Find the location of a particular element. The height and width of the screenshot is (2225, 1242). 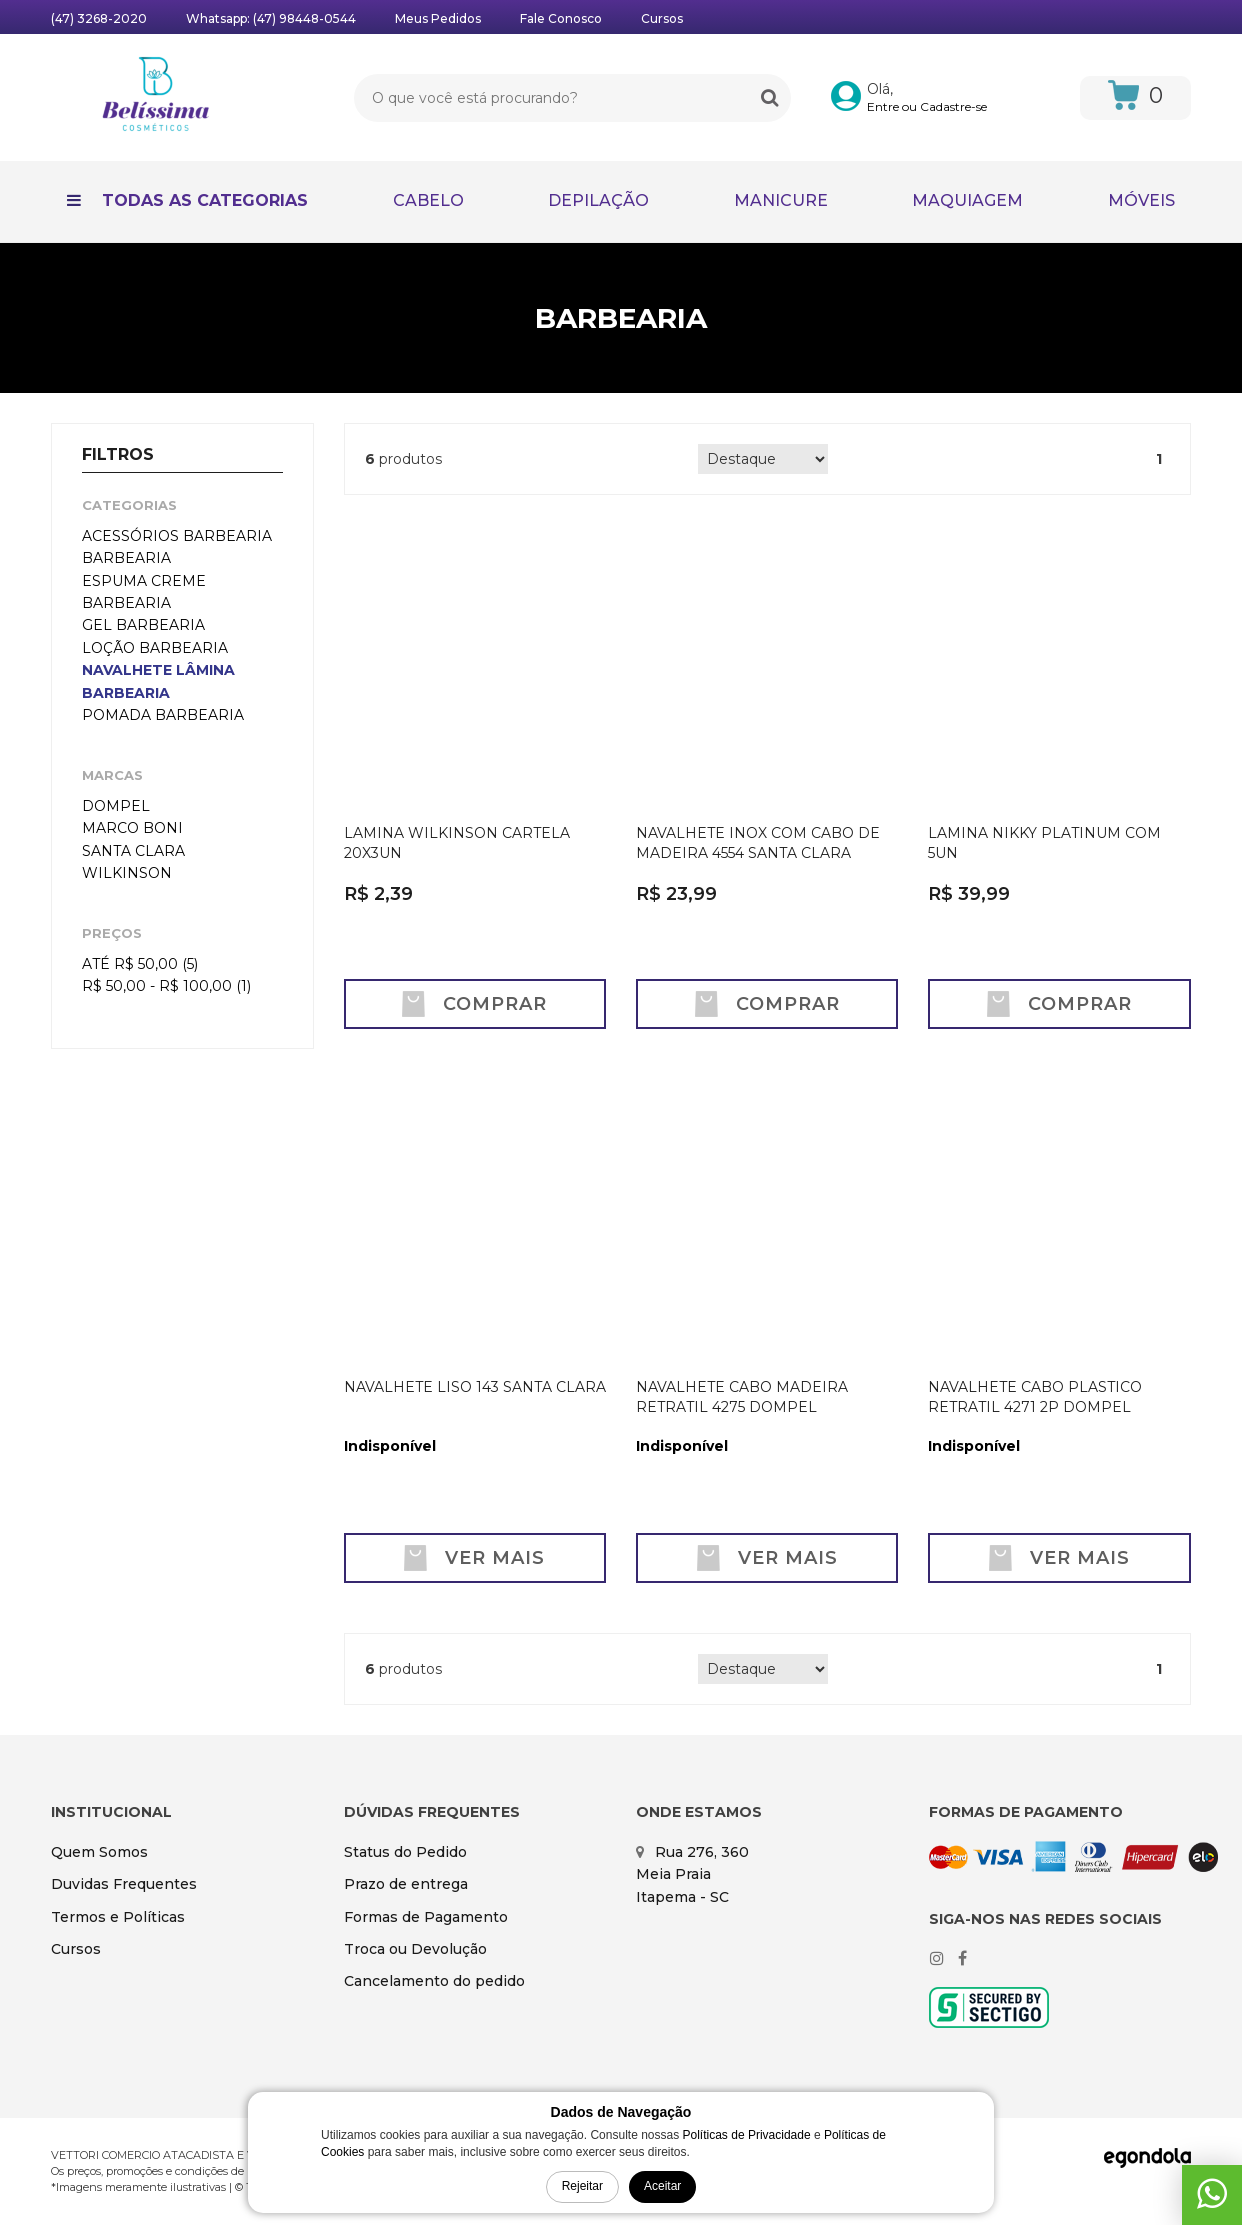

BARBEARIA is located at coordinates (126, 558).